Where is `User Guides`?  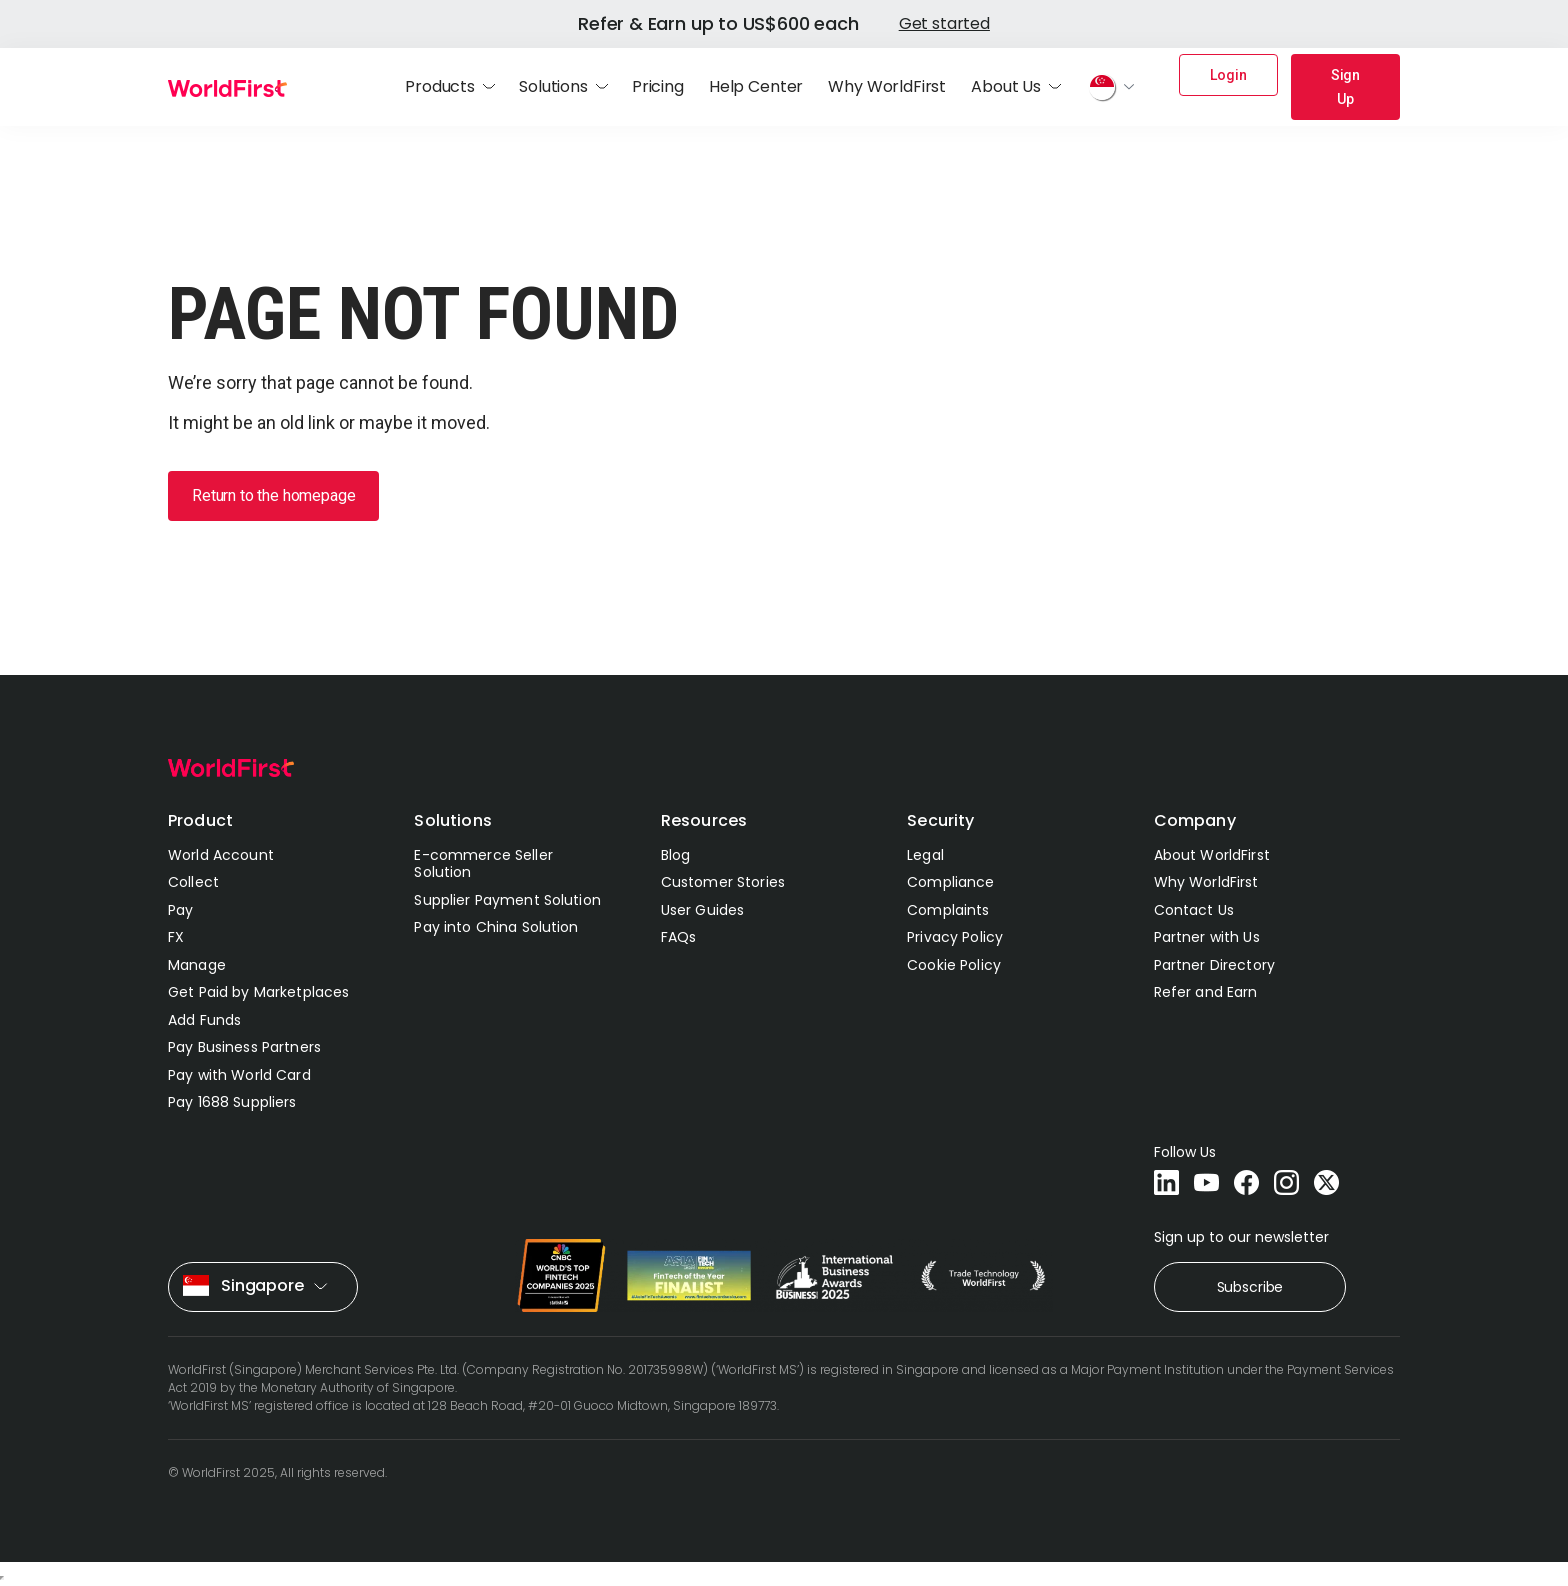
User Guides is located at coordinates (703, 910).